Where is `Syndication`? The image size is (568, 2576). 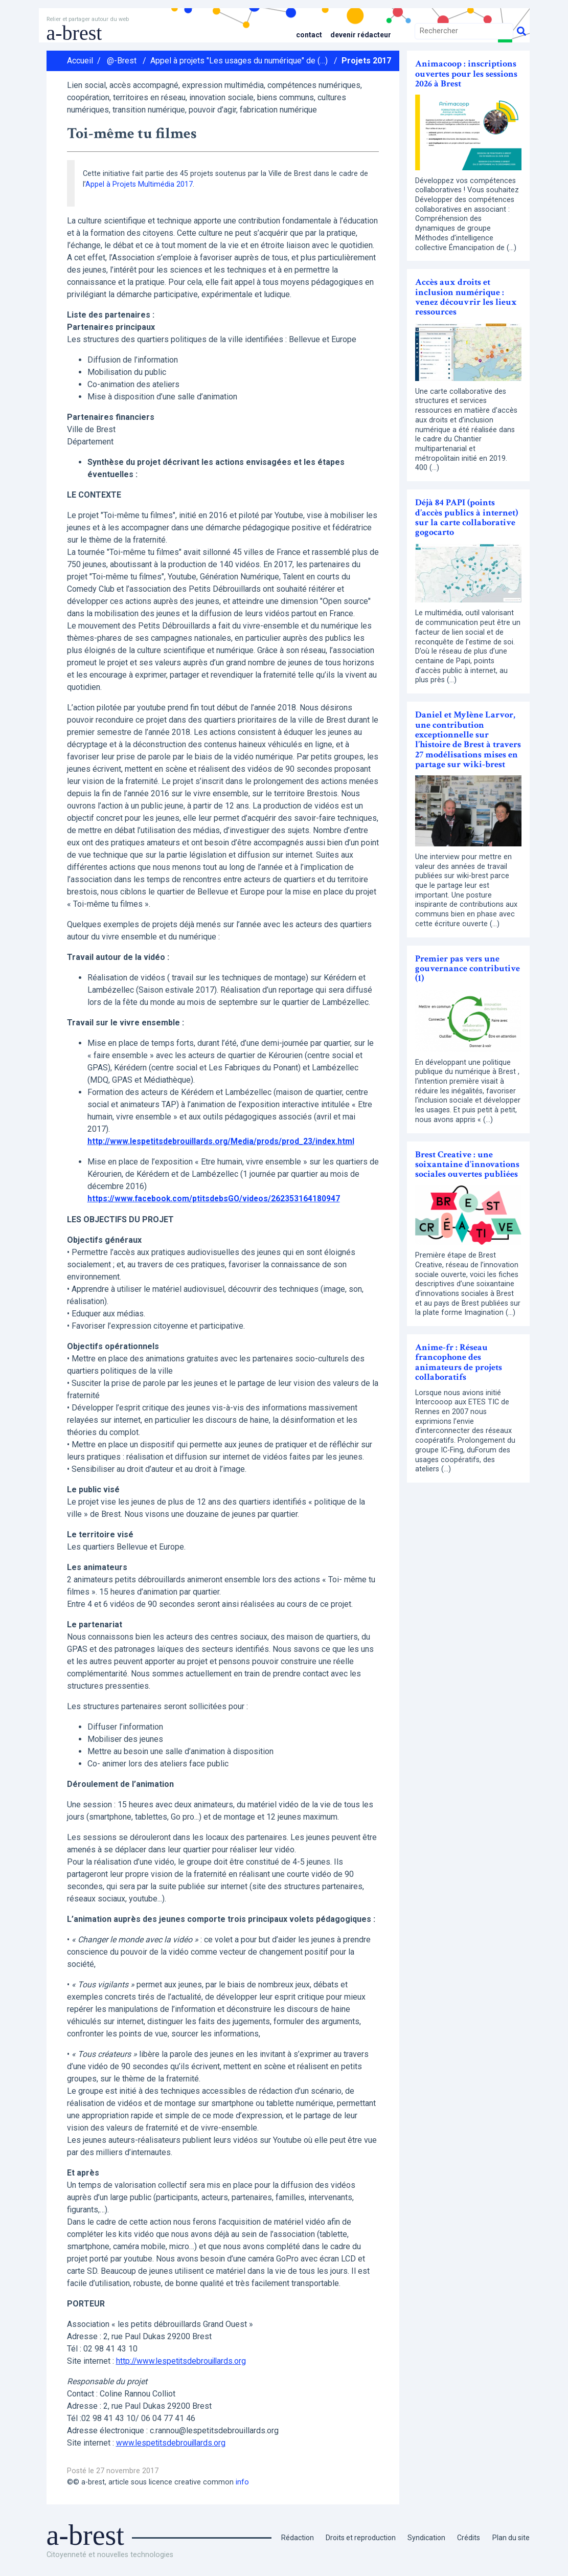 Syndication is located at coordinates (424, 2537).